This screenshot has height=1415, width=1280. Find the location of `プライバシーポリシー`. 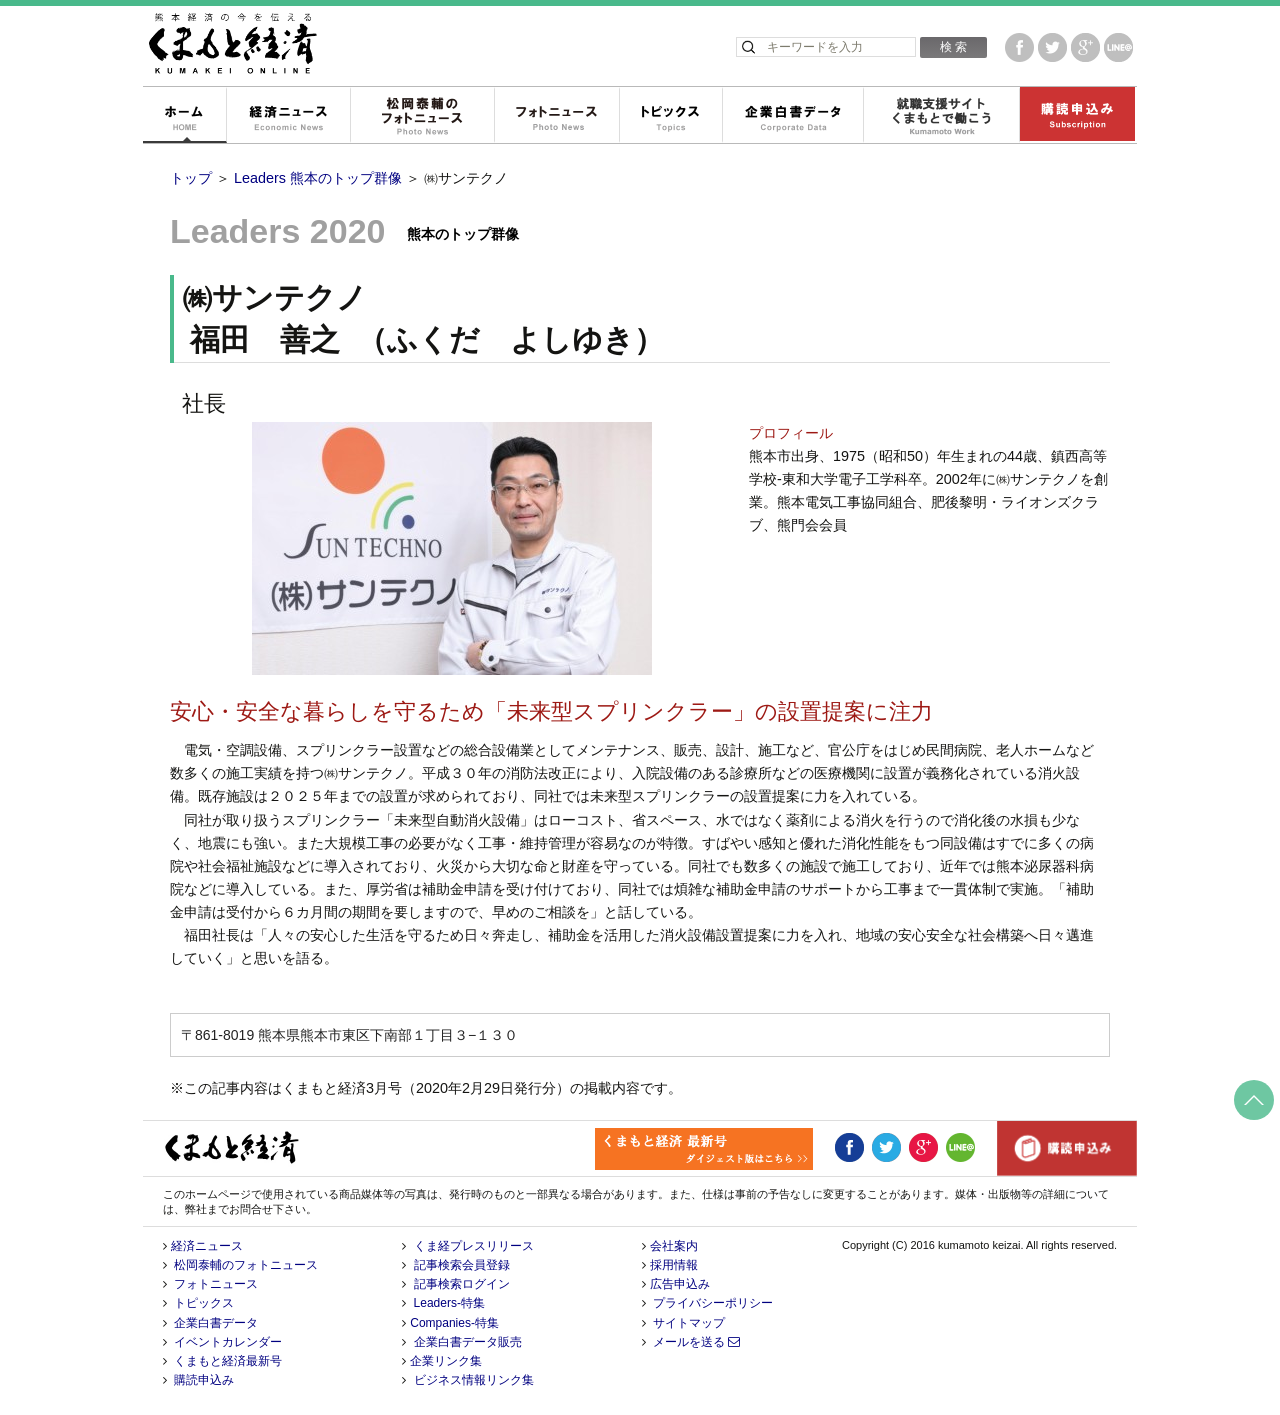

プライバシーポリシー is located at coordinates (713, 1303).